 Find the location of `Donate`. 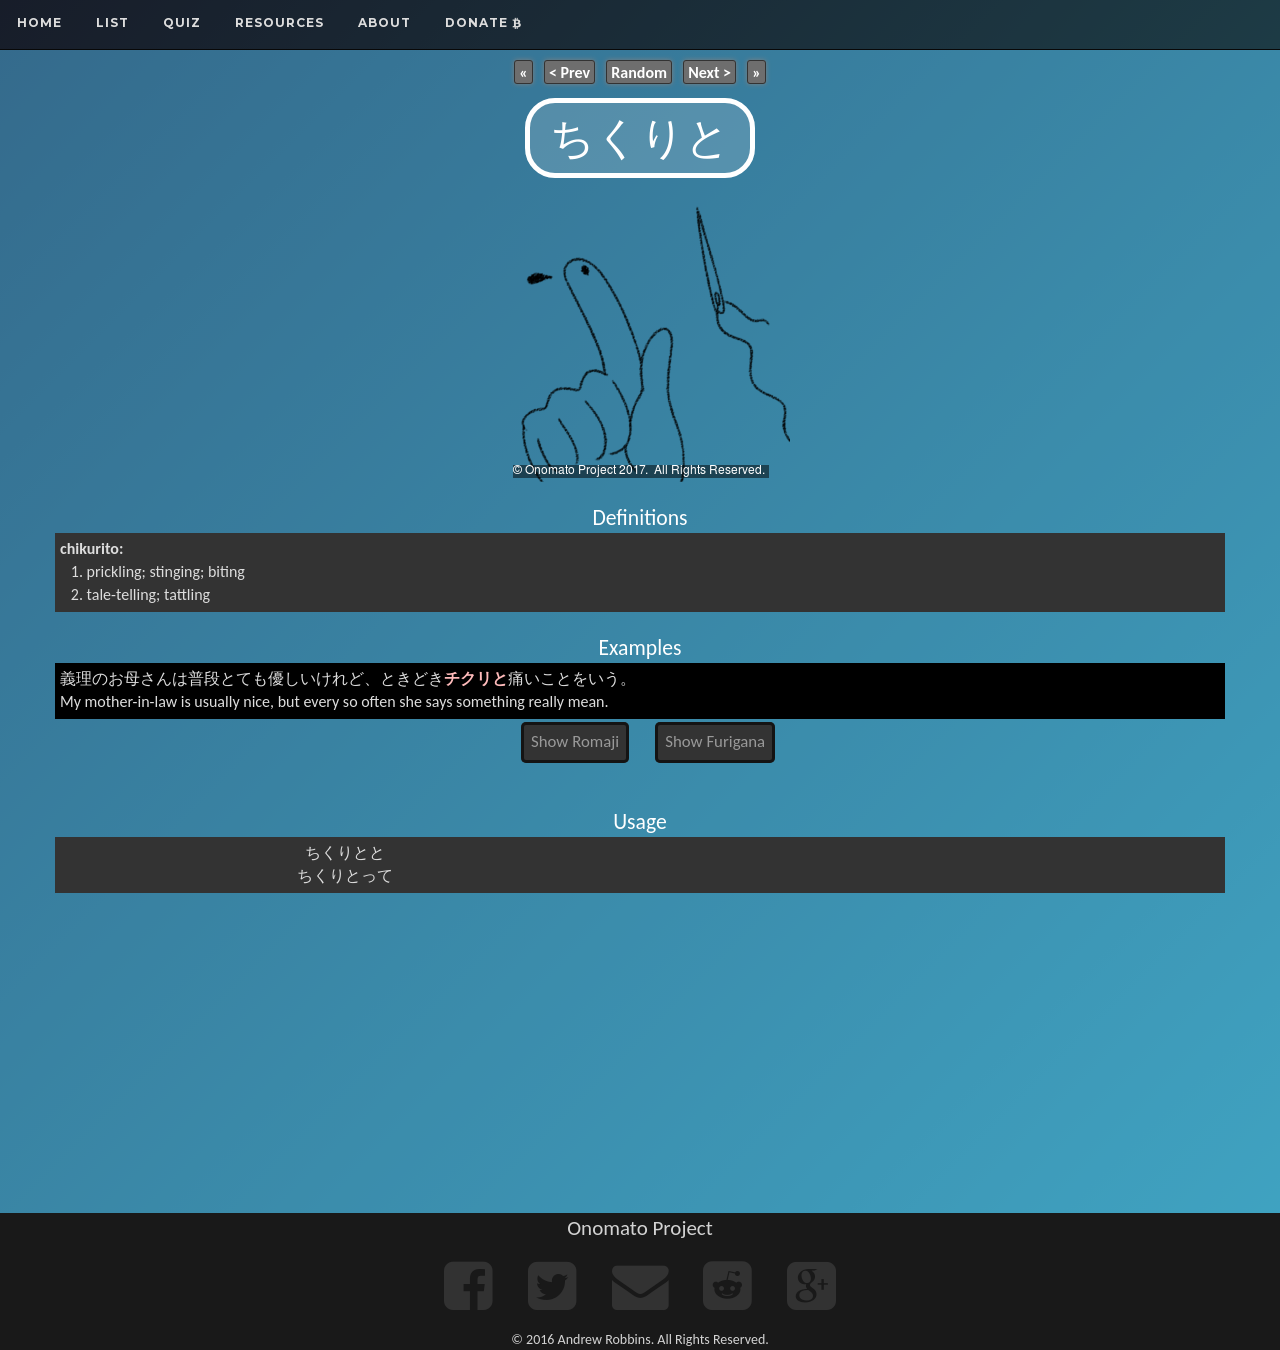

Donate is located at coordinates (483, 22).